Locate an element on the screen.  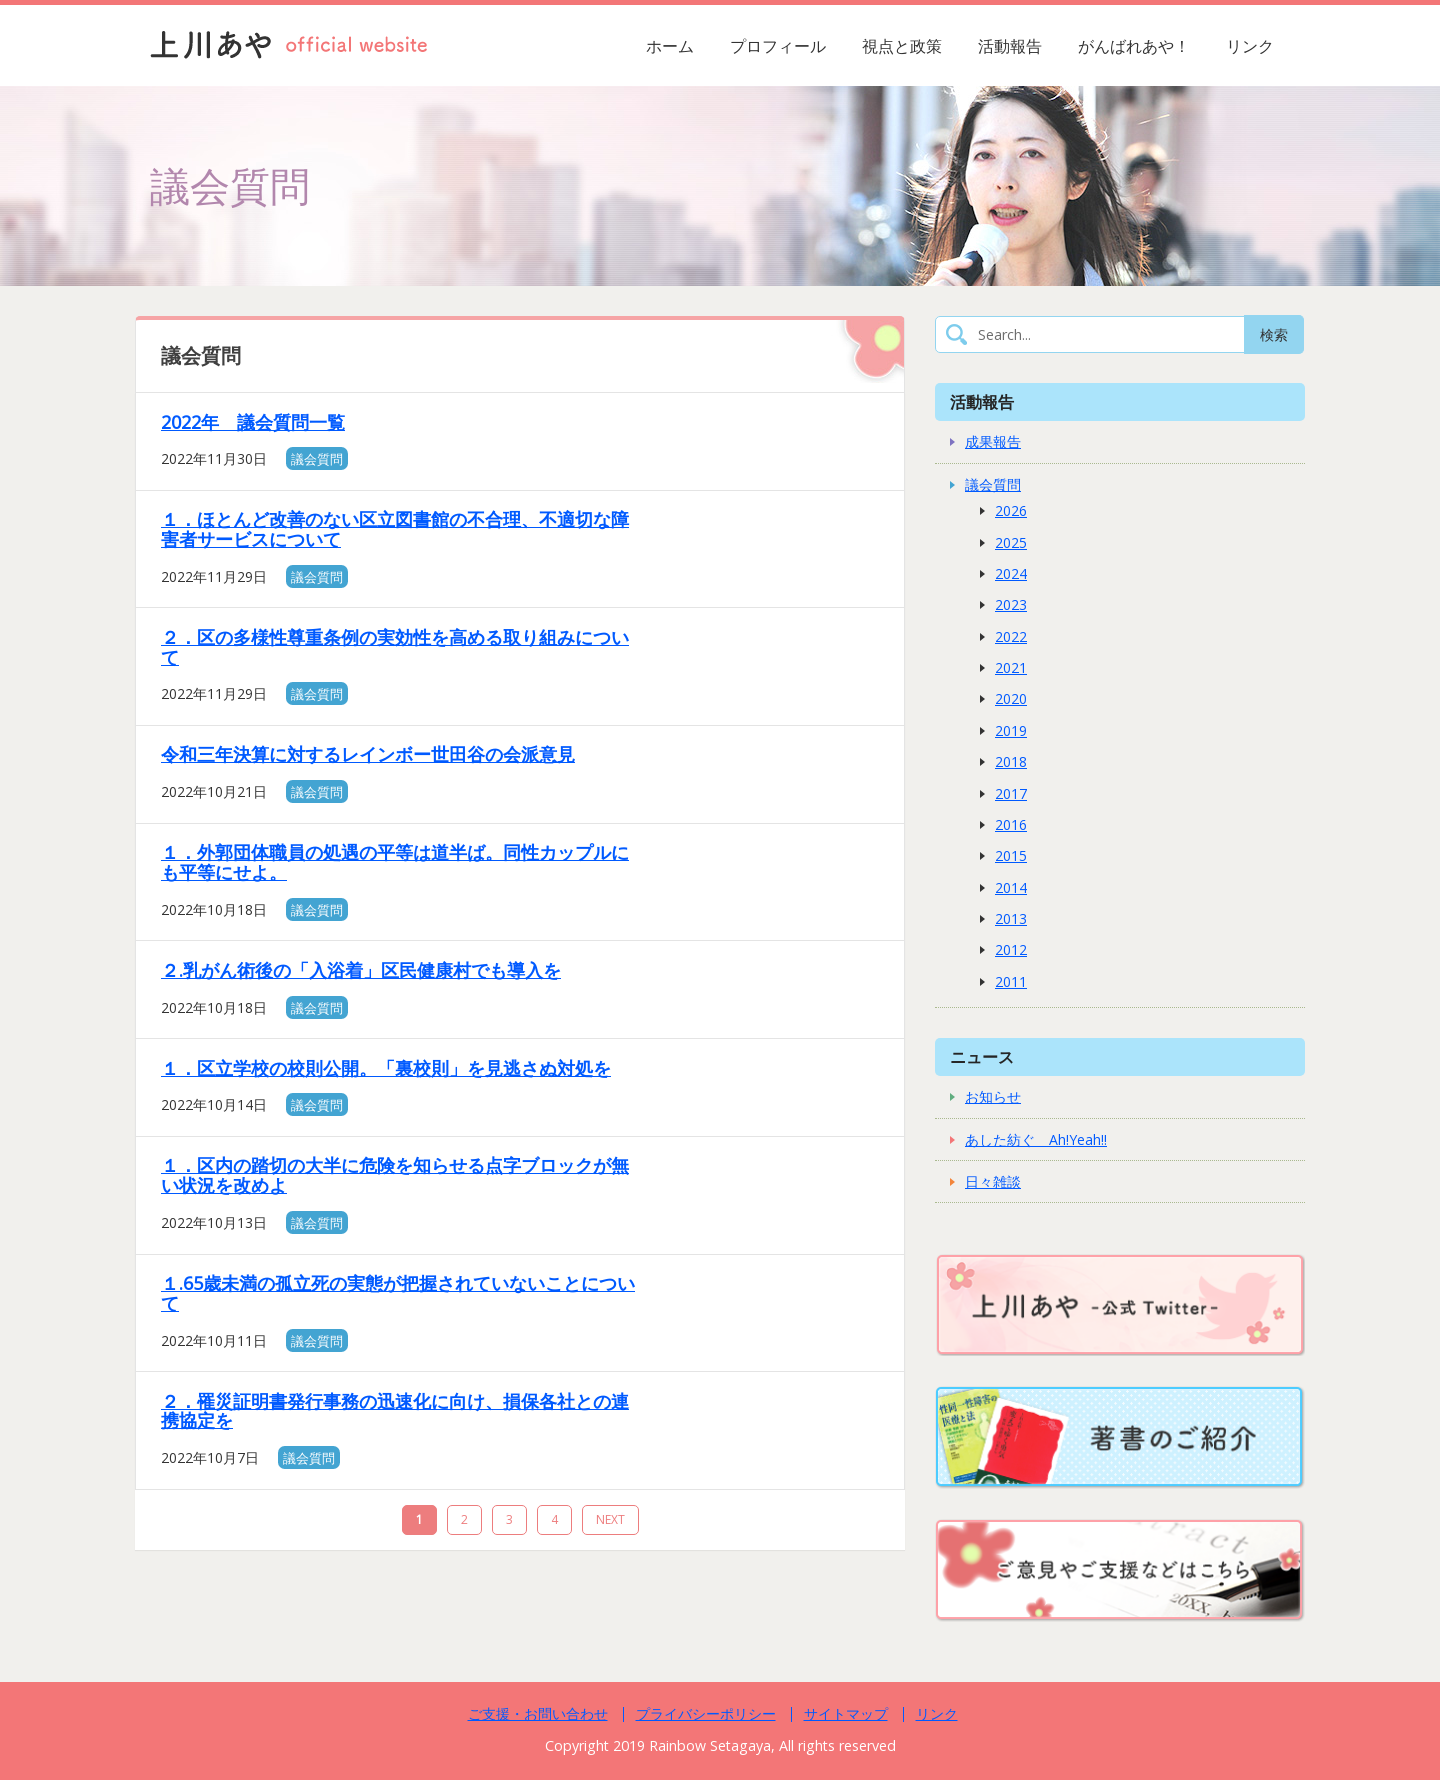
１．ほとんど改善のない区立図書館の不合理、不適切な障害者サービスについて is located at coordinates (395, 529).